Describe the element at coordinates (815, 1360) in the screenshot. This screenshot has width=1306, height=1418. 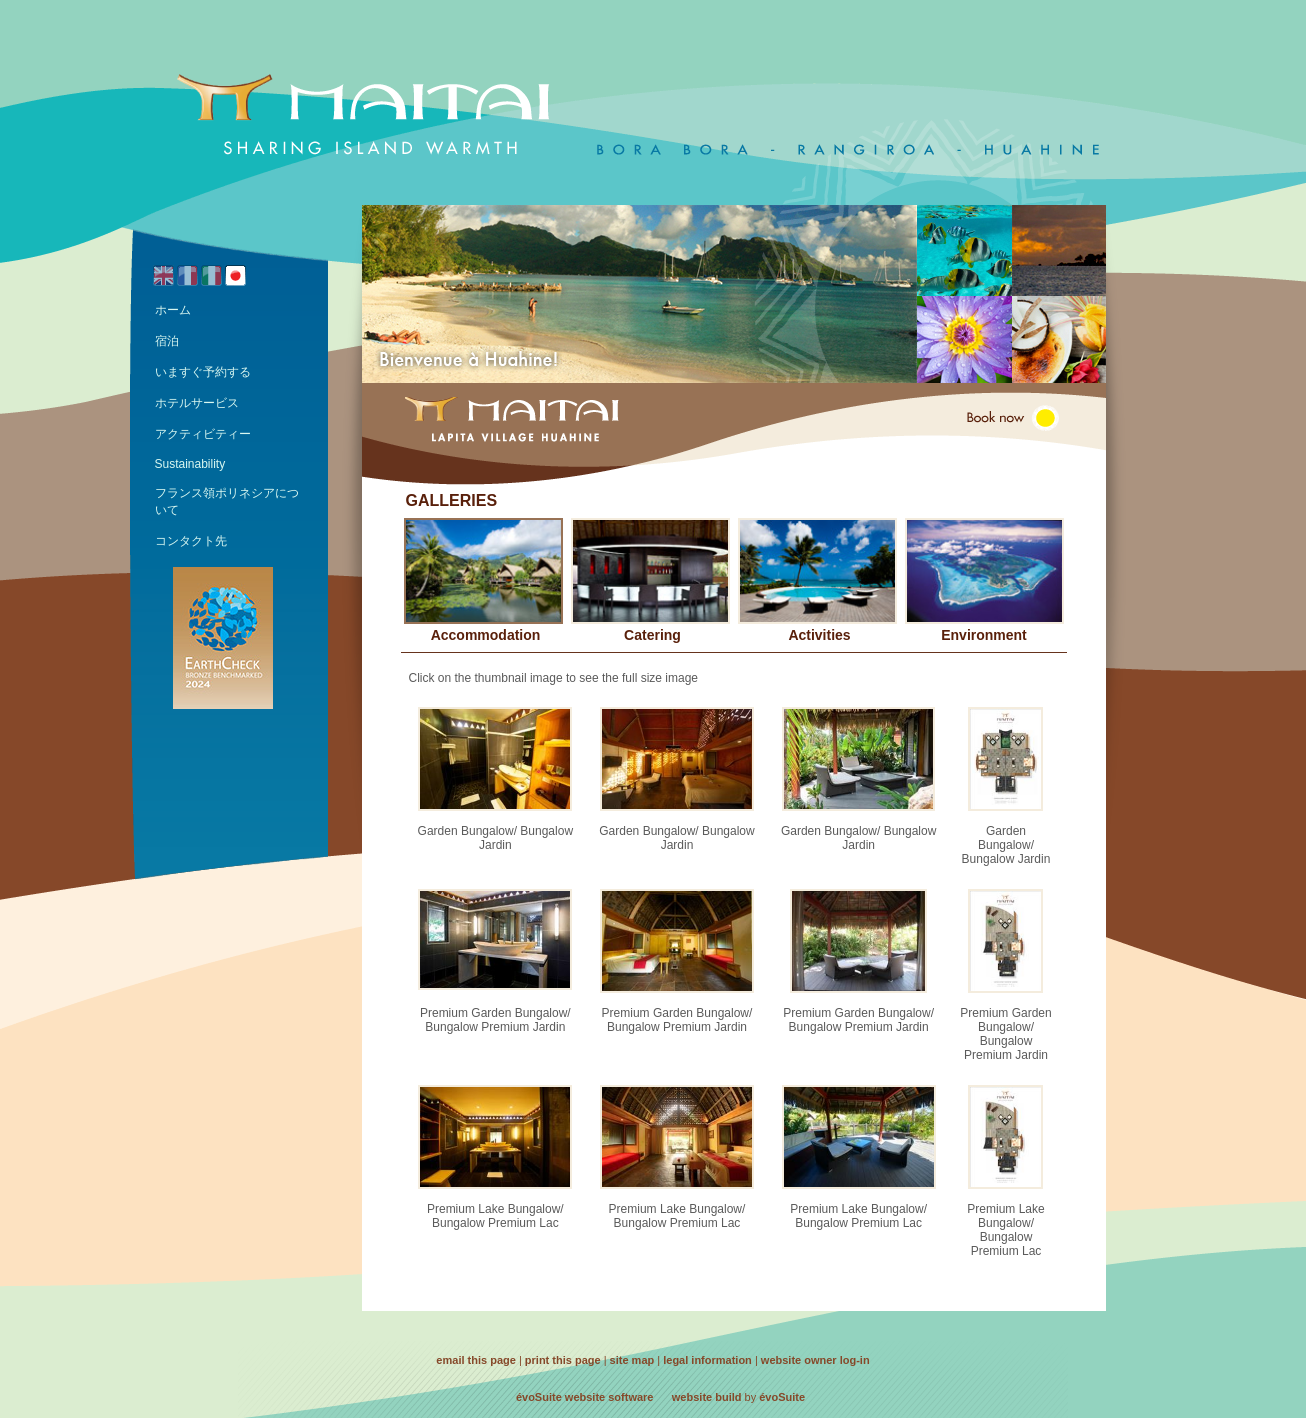
I see `website owner log-in` at that location.